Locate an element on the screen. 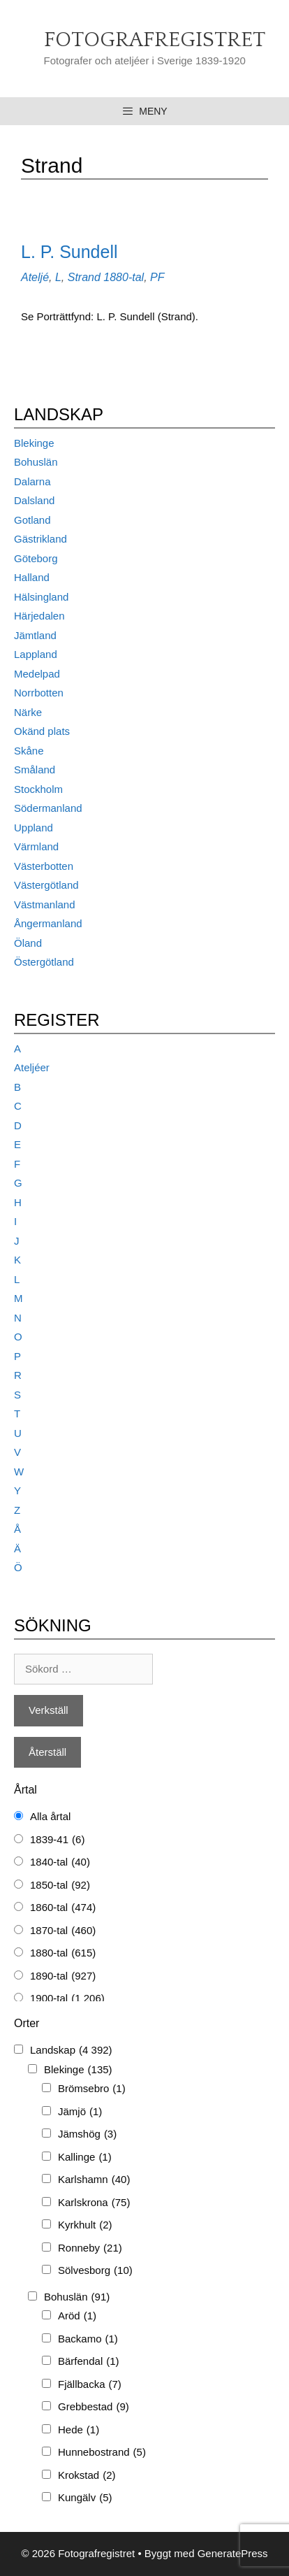  Dalarna is located at coordinates (32, 481).